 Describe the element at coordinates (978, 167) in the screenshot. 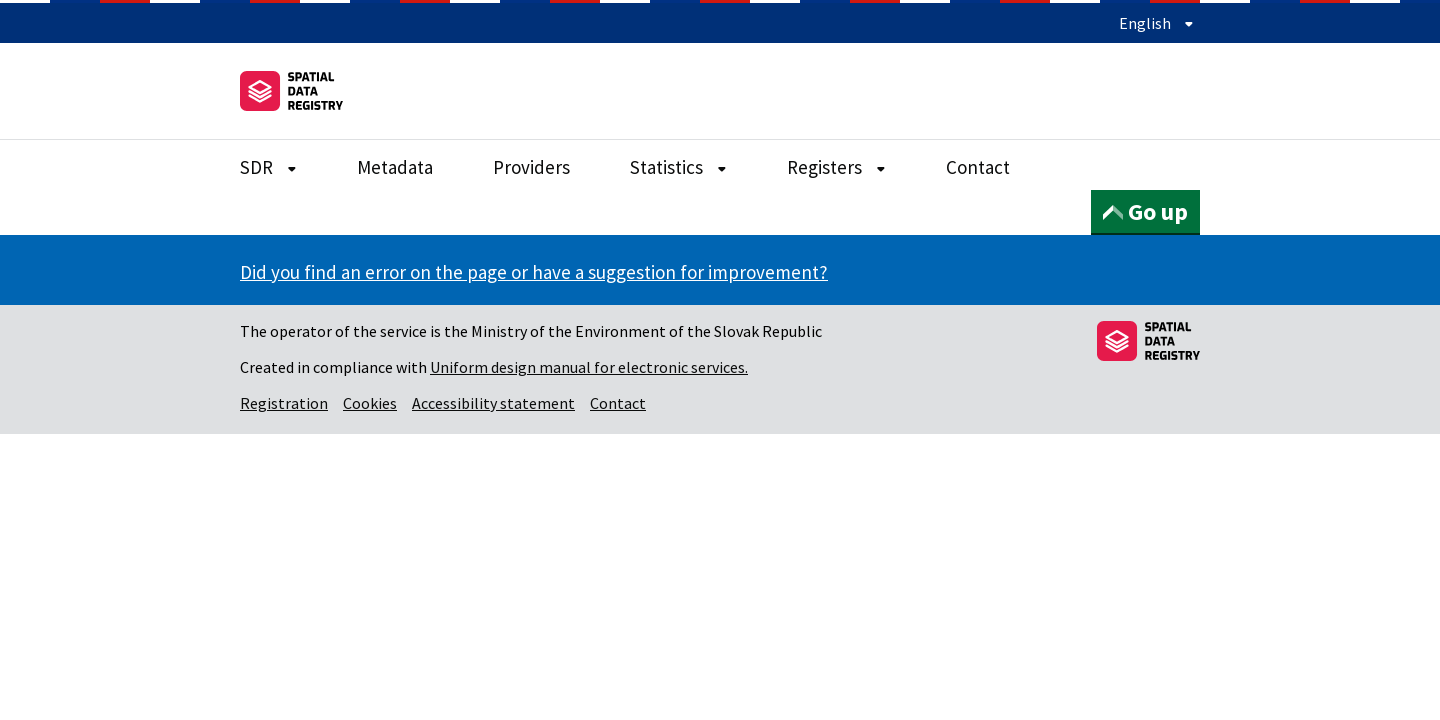

I see `Contact` at that location.